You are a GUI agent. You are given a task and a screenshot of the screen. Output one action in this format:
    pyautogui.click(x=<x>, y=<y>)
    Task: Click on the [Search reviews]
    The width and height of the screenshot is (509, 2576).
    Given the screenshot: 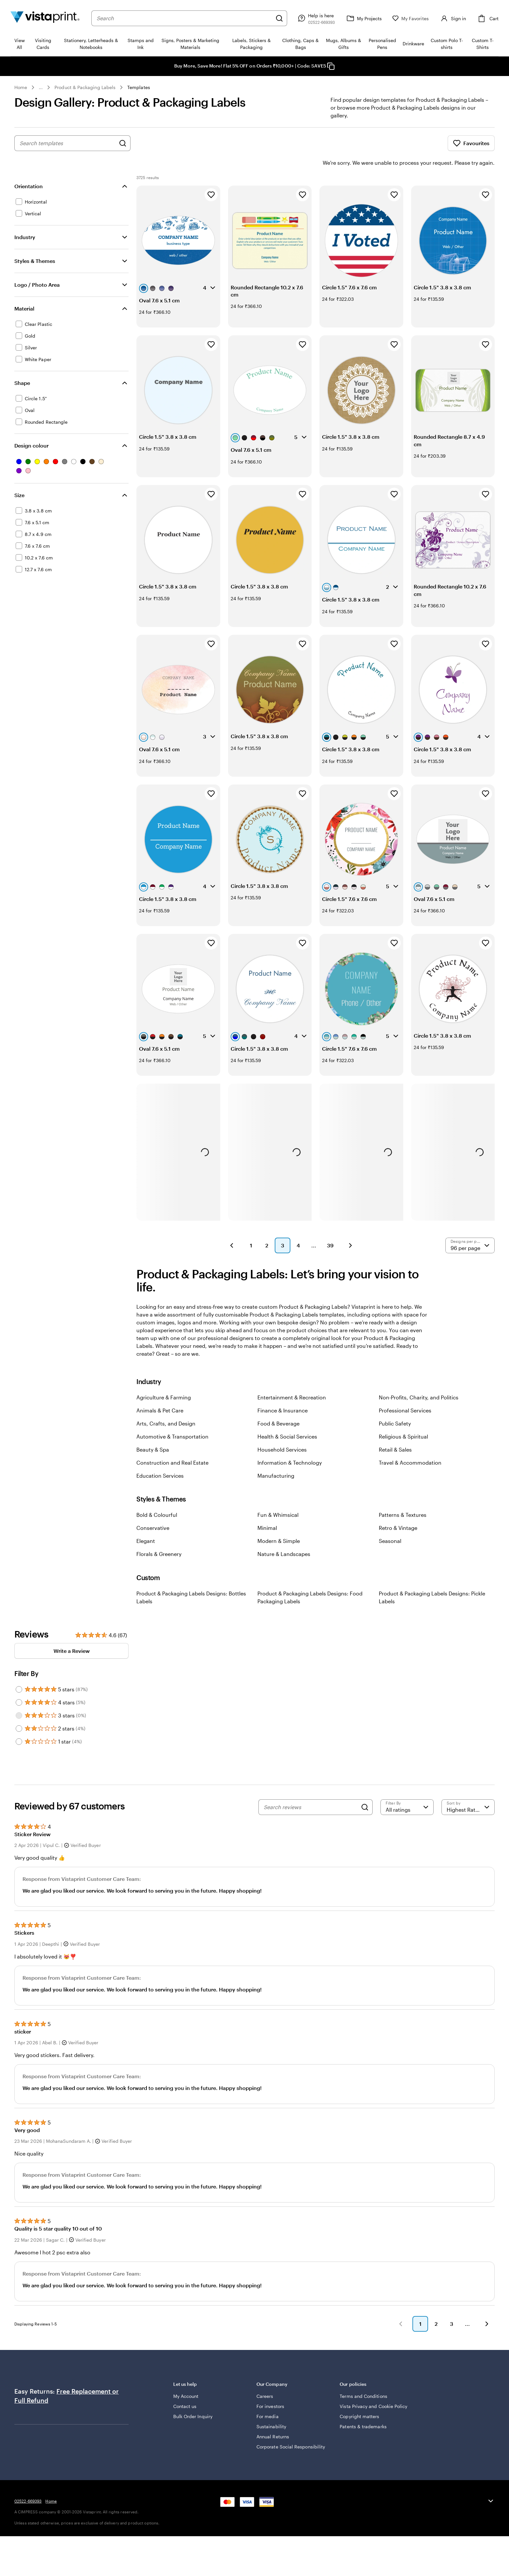 What is the action you would take?
    pyautogui.click(x=311, y=1789)
    